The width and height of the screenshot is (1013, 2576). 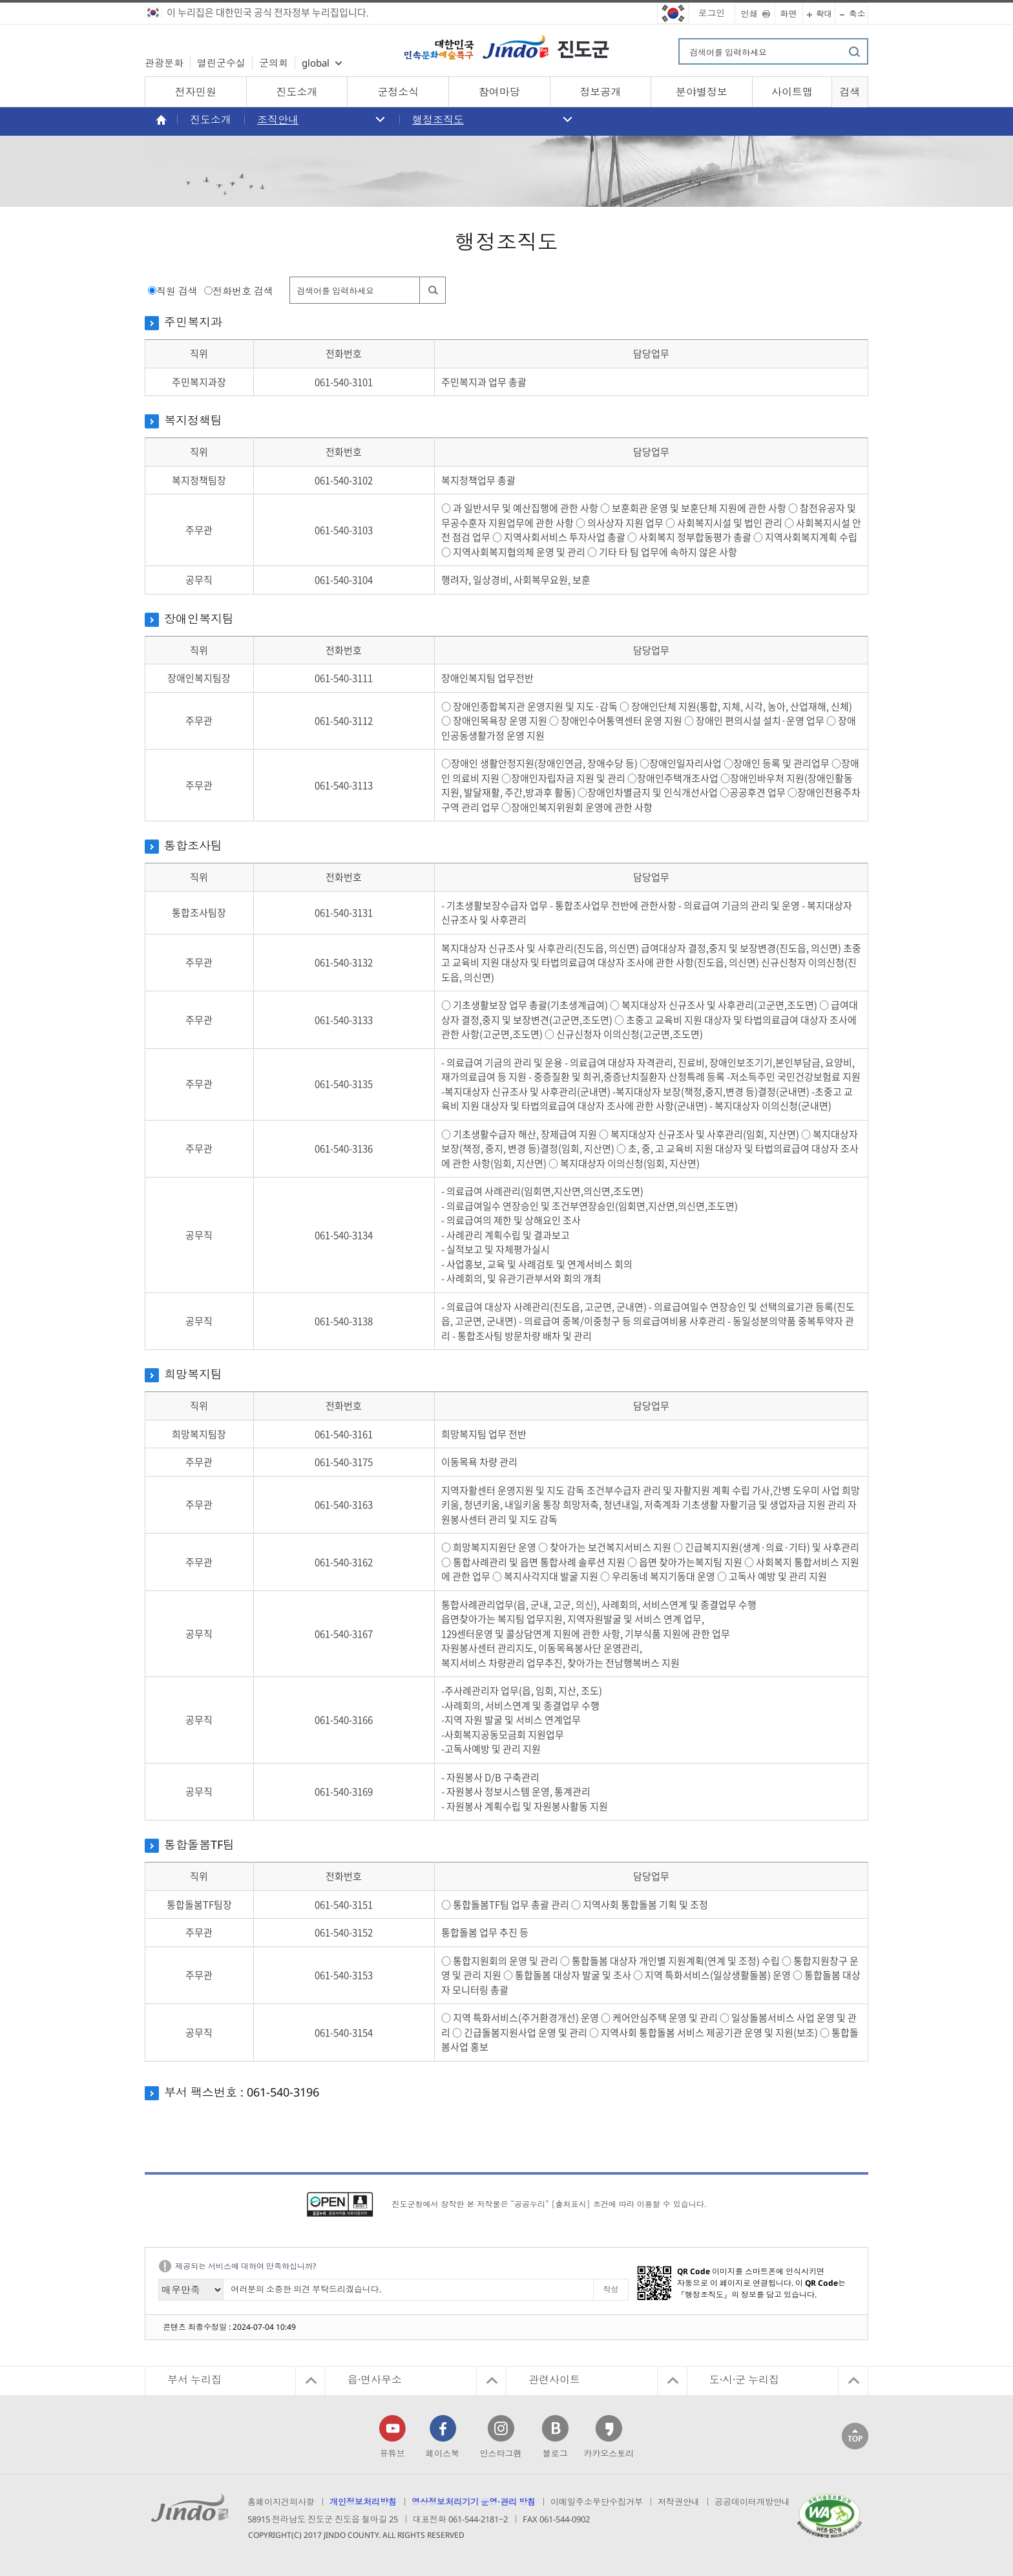 What do you see at coordinates (499, 92) in the screenshot?
I see `참여마당` at bounding box center [499, 92].